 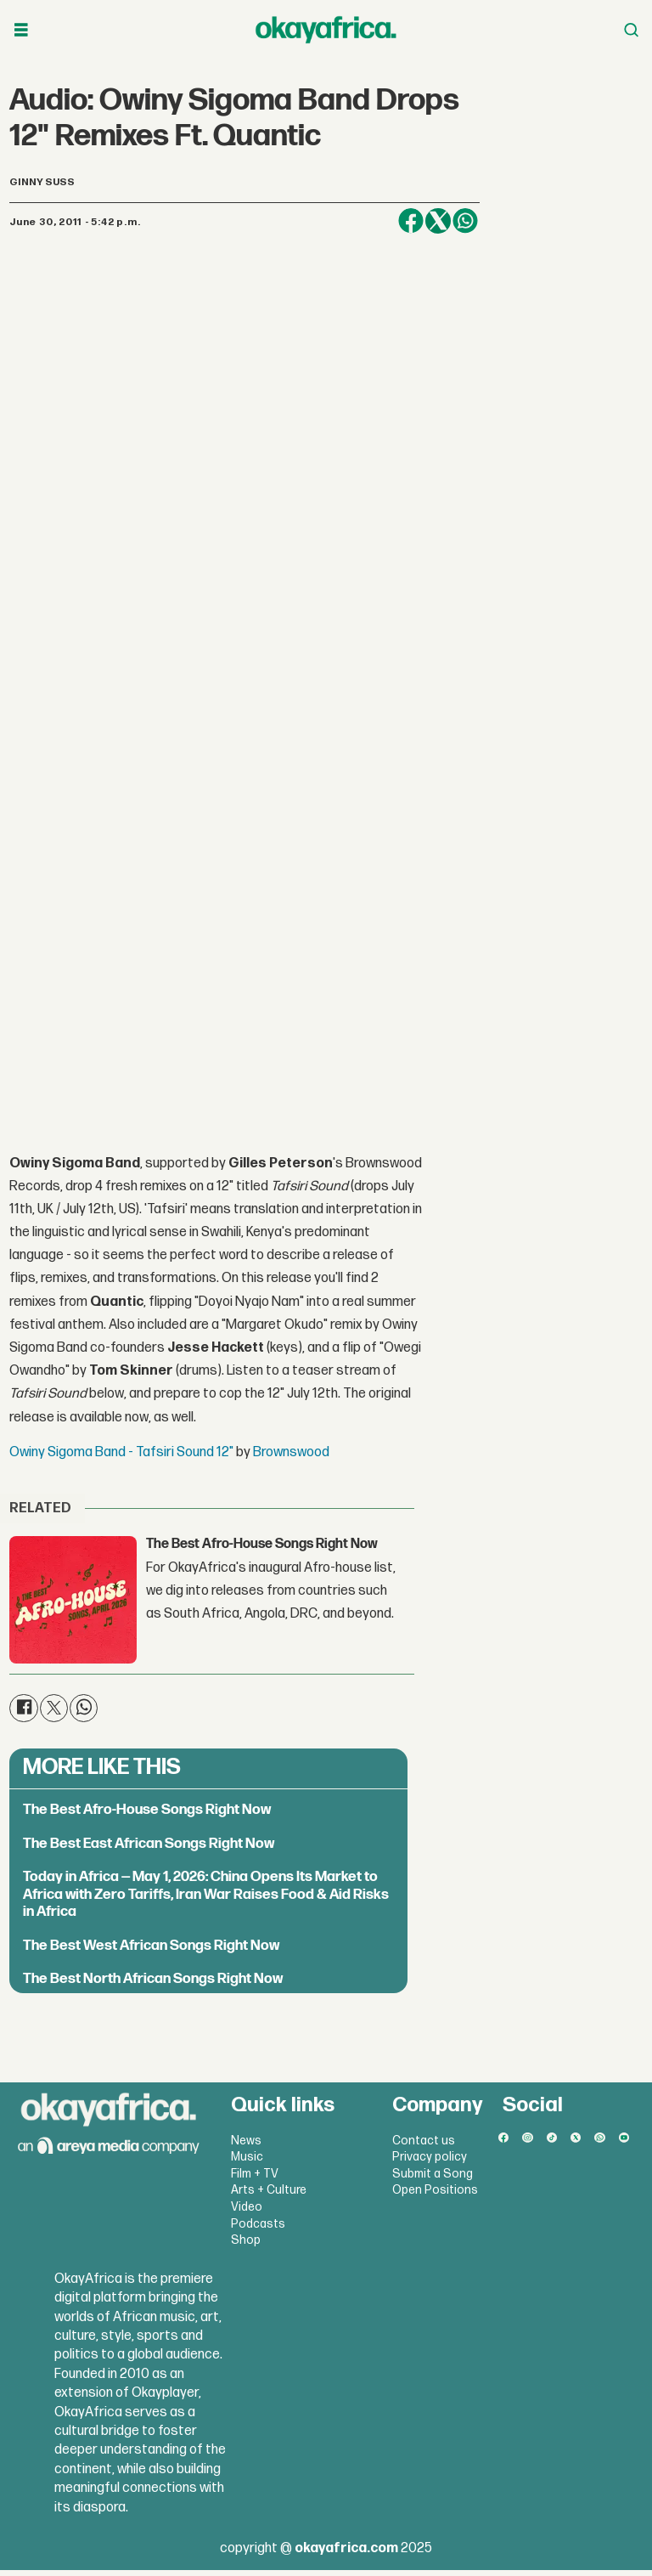 What do you see at coordinates (121, 1458) in the screenshot?
I see `Owiny Sigoma Band - Tafsiri Sound 12"` at bounding box center [121, 1458].